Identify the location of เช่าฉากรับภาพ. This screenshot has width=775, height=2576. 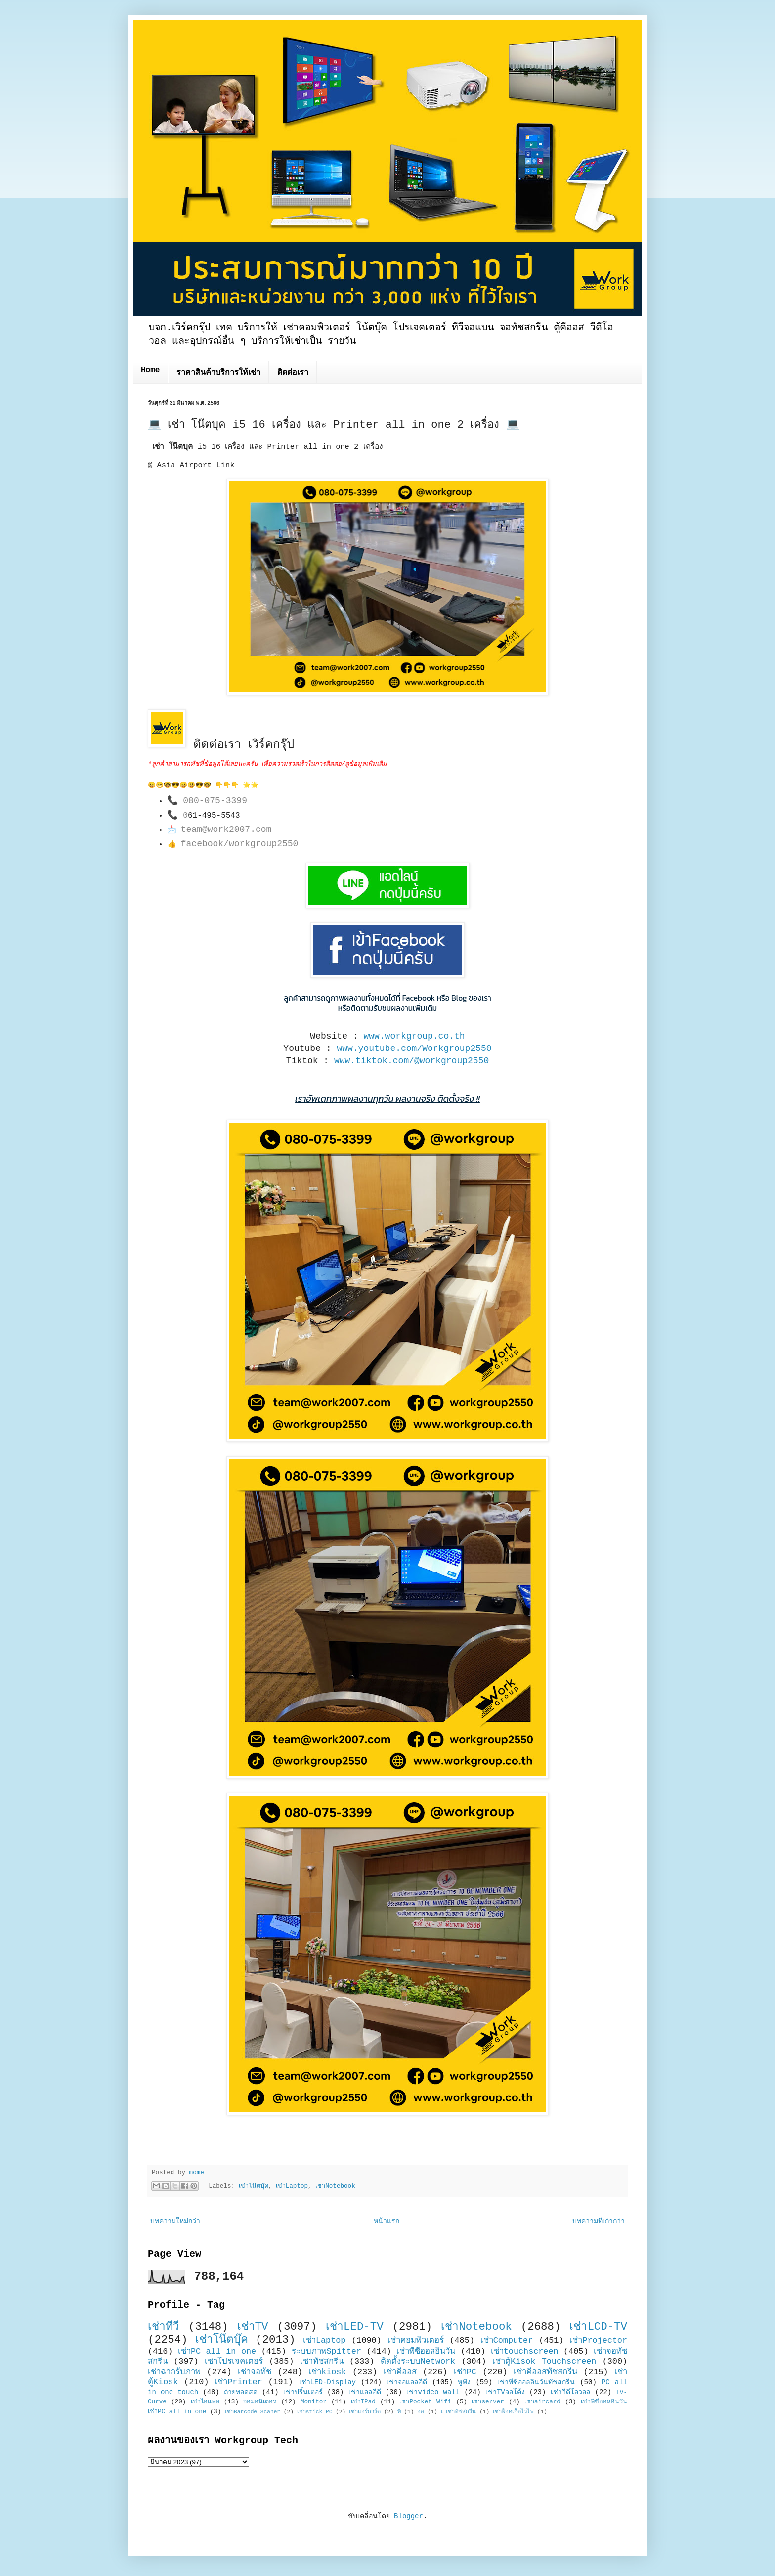
(174, 2372).